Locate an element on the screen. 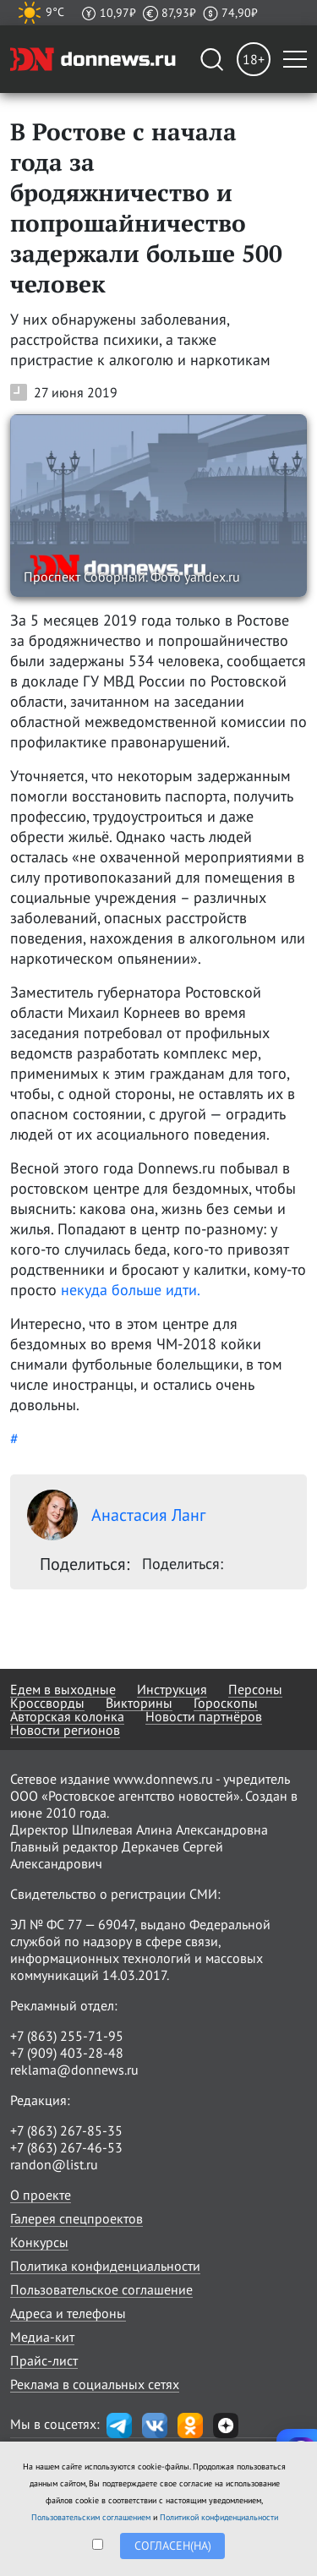  Гороскопы is located at coordinates (226, 1702).